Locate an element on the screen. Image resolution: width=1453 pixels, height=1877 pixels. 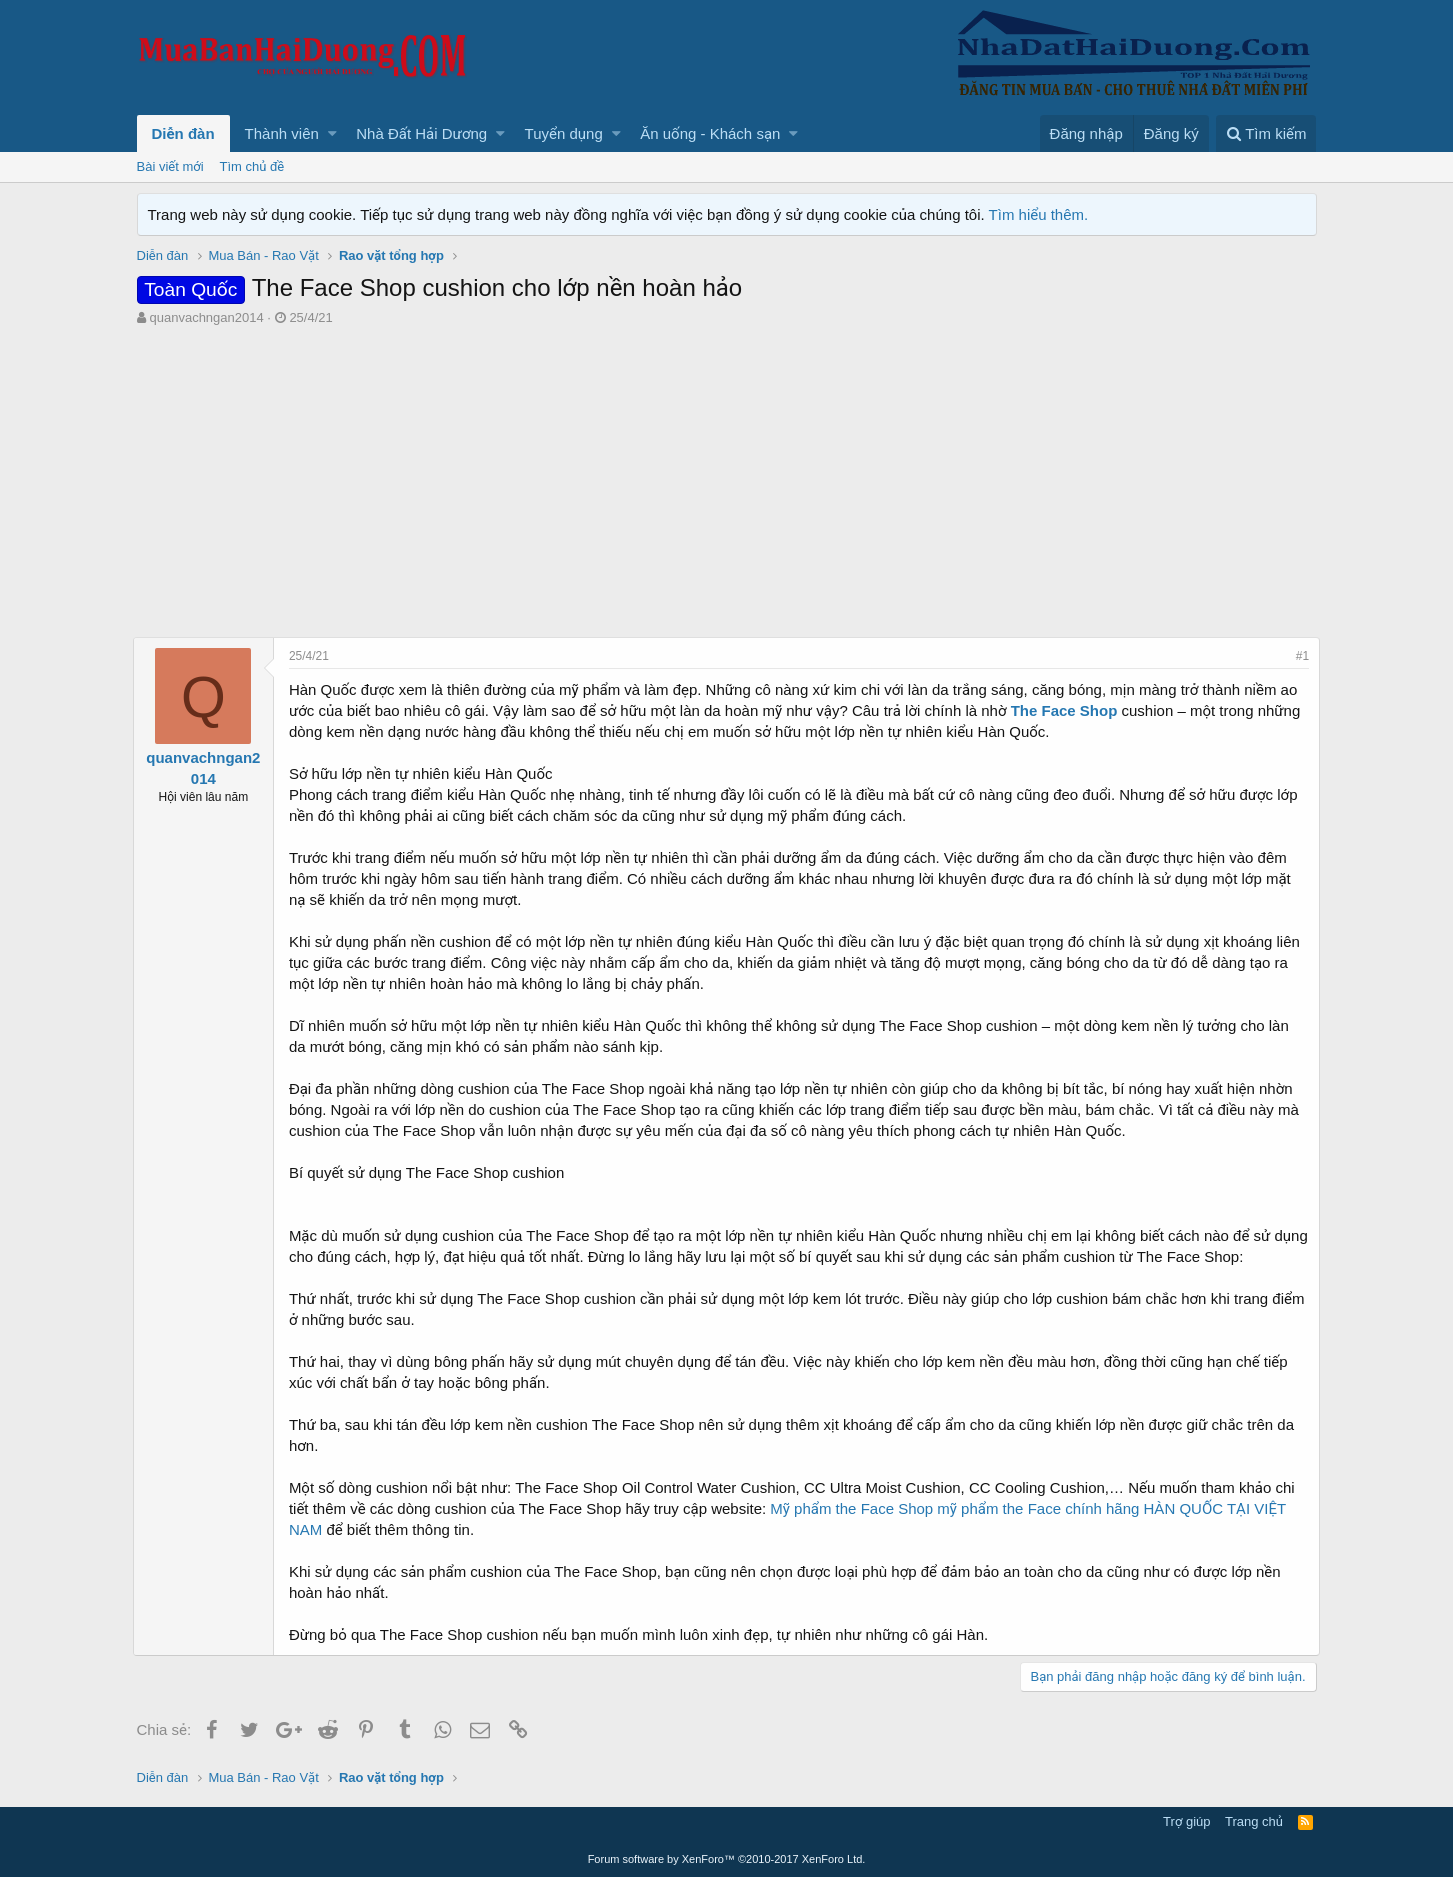
#1 is located at coordinates (1298, 656).